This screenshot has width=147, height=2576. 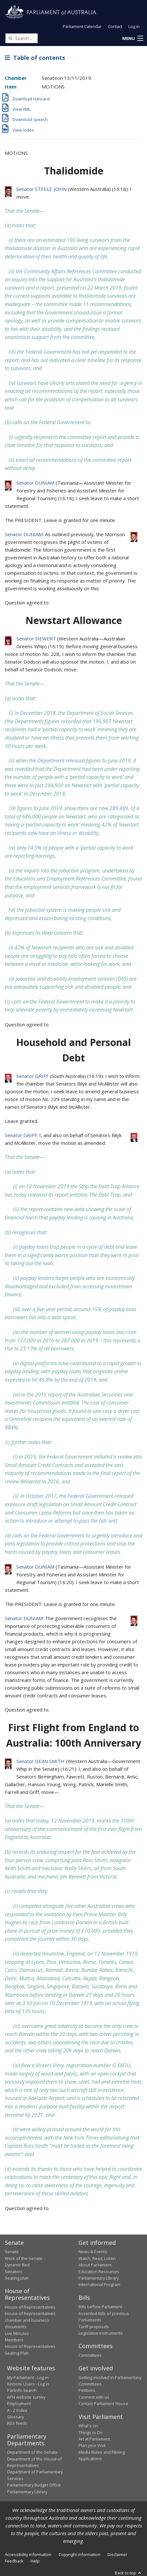 What do you see at coordinates (117, 2554) in the screenshot?
I see `Disclaimer [link]` at bounding box center [117, 2554].